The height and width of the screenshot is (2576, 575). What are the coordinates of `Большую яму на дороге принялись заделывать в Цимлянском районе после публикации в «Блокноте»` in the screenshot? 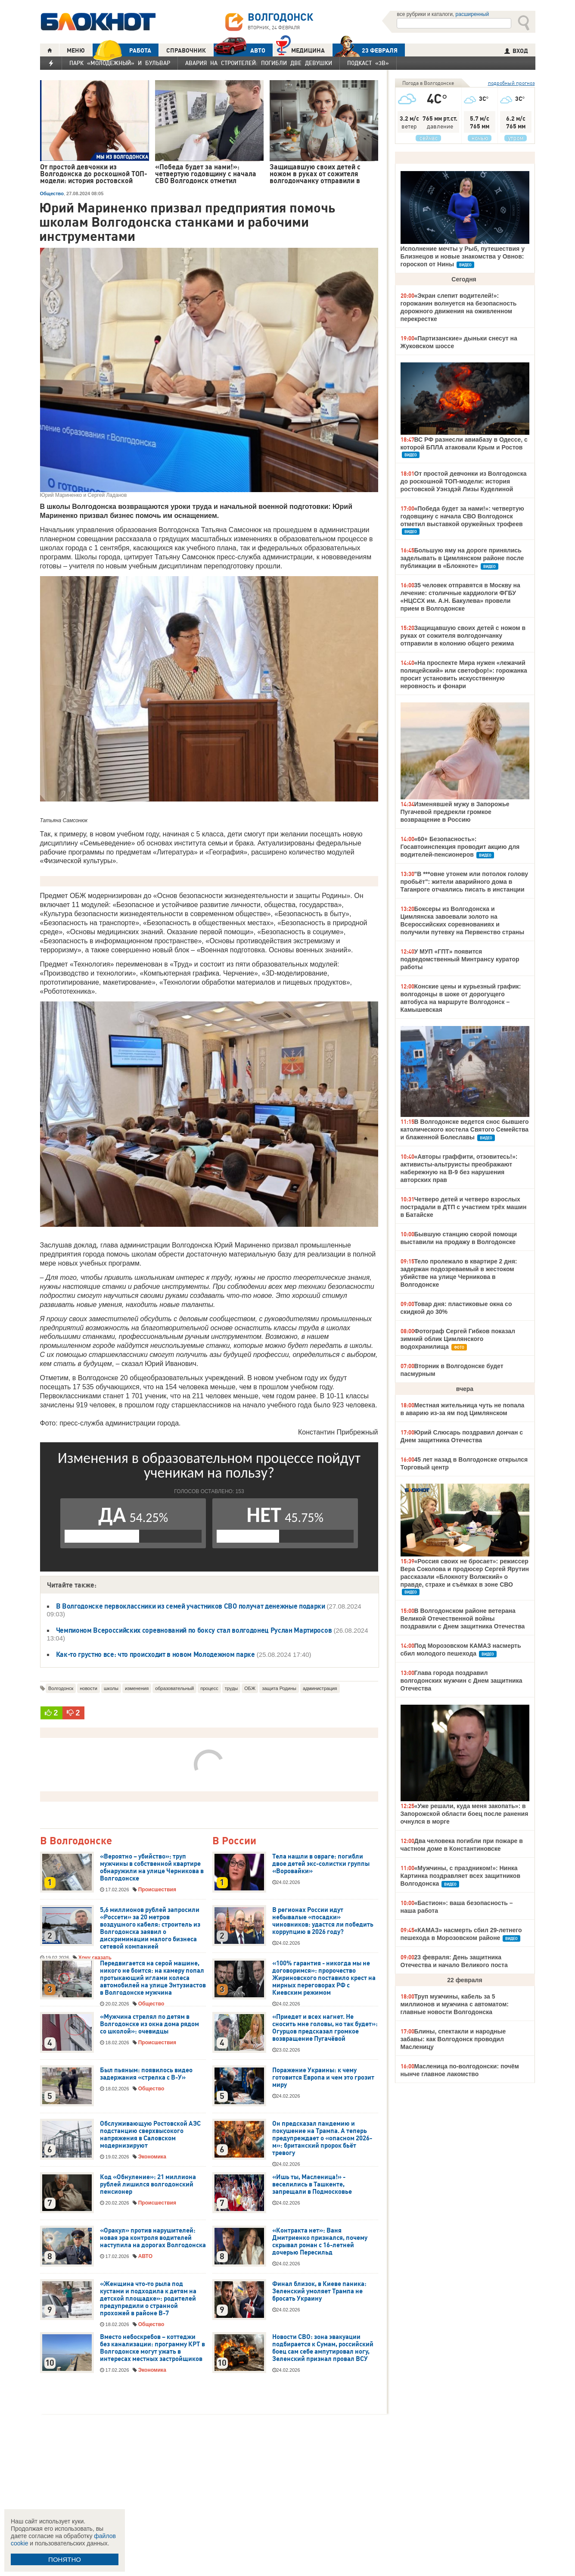 It's located at (462, 558).